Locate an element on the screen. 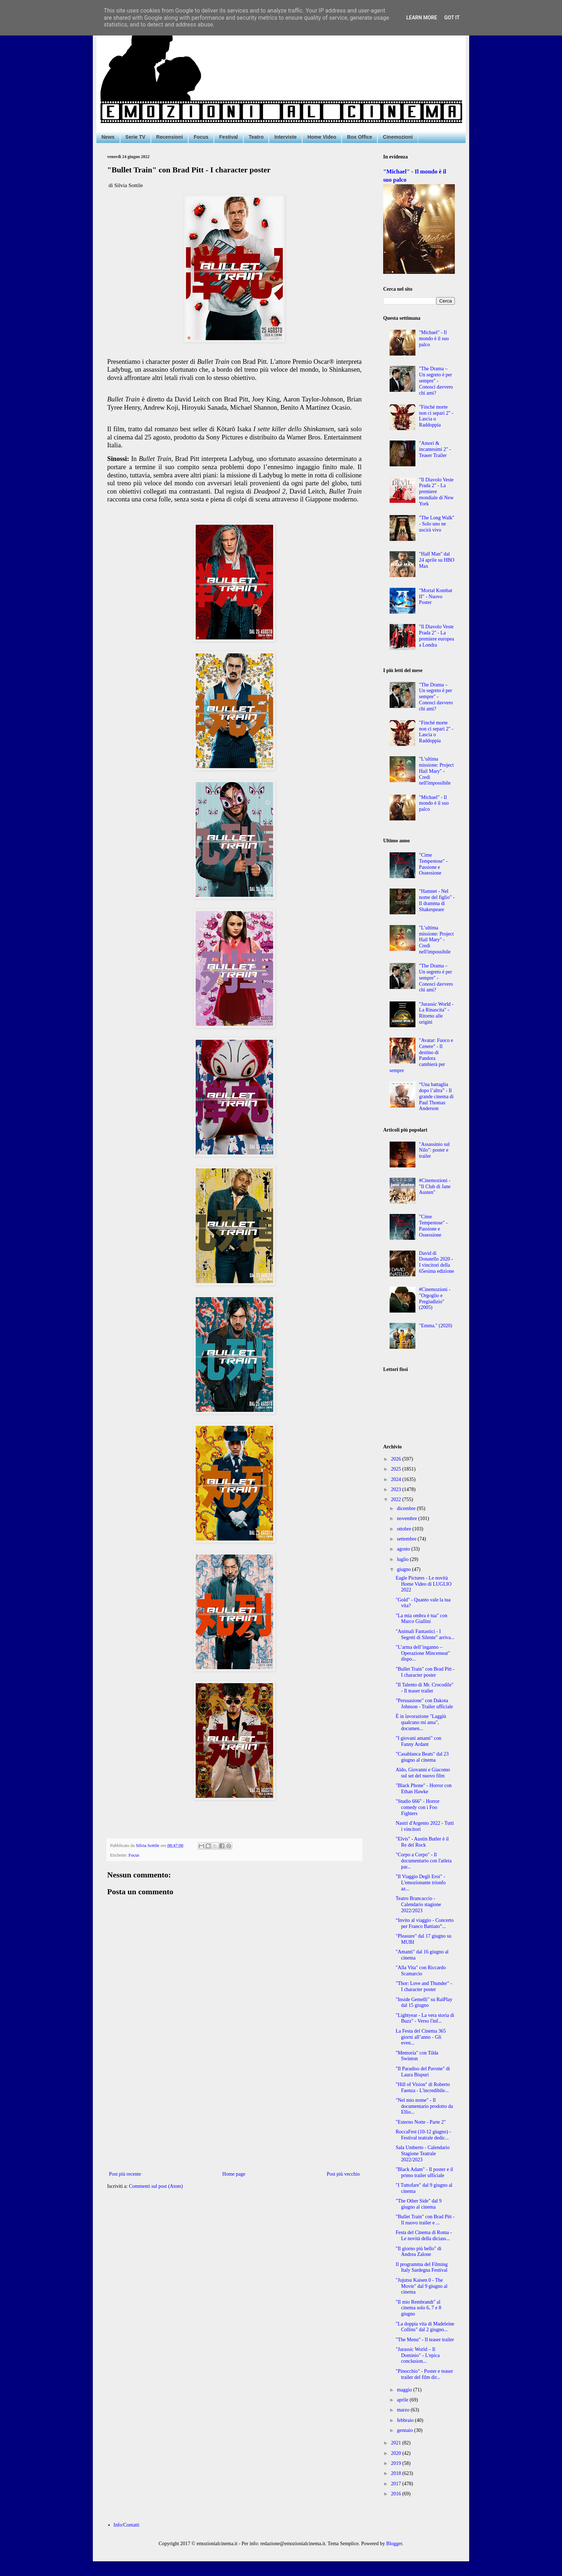  ottobre is located at coordinates (404, 1529).